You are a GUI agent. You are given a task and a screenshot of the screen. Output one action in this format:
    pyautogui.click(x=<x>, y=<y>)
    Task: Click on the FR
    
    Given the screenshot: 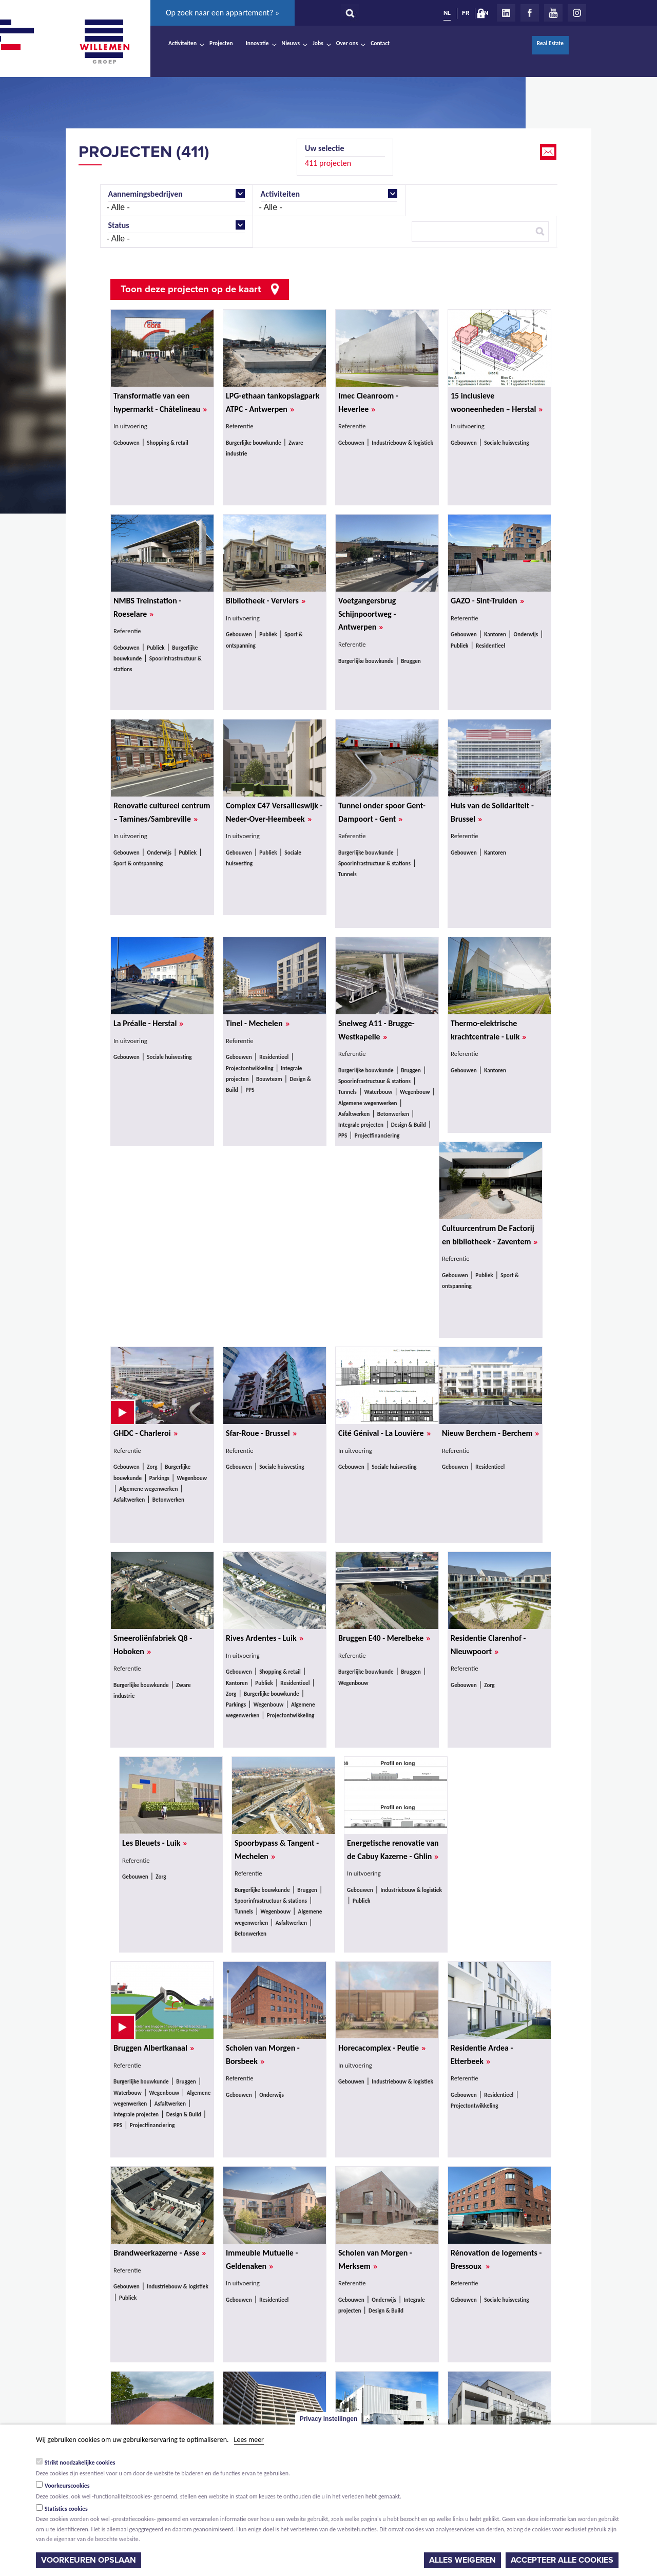 What is the action you would take?
    pyautogui.click(x=465, y=12)
    